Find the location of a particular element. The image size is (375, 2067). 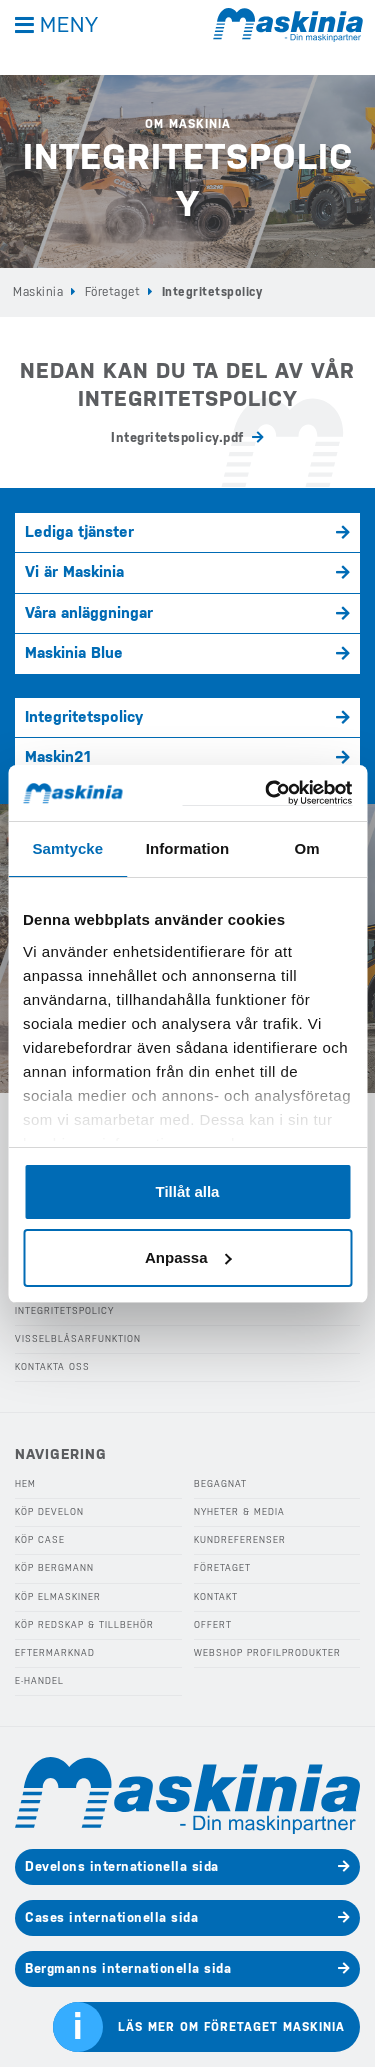

Kontakt is located at coordinates (216, 1597).